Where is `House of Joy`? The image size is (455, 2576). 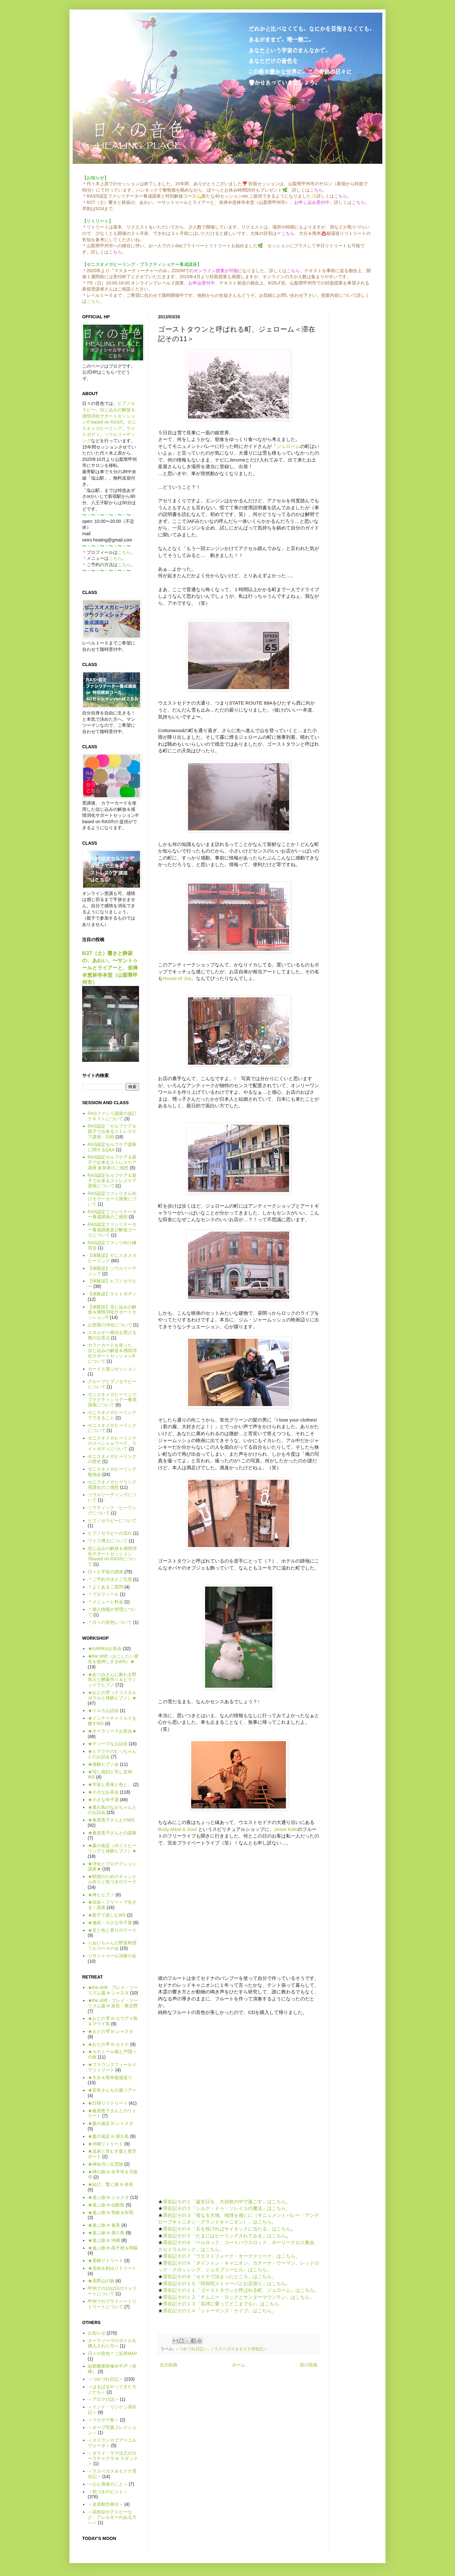 House of Joy is located at coordinates (177, 978).